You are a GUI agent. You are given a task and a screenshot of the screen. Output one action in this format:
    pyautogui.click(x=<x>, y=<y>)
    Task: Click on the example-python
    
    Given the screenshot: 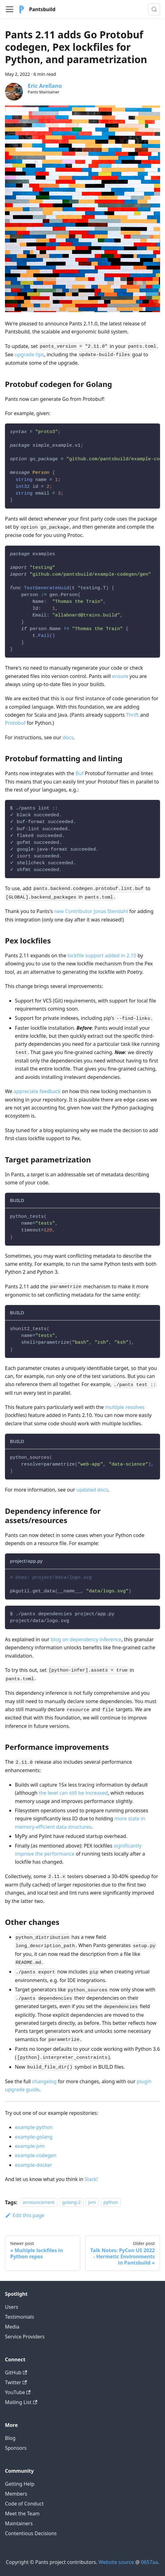 What is the action you would take?
    pyautogui.click(x=34, y=2127)
    